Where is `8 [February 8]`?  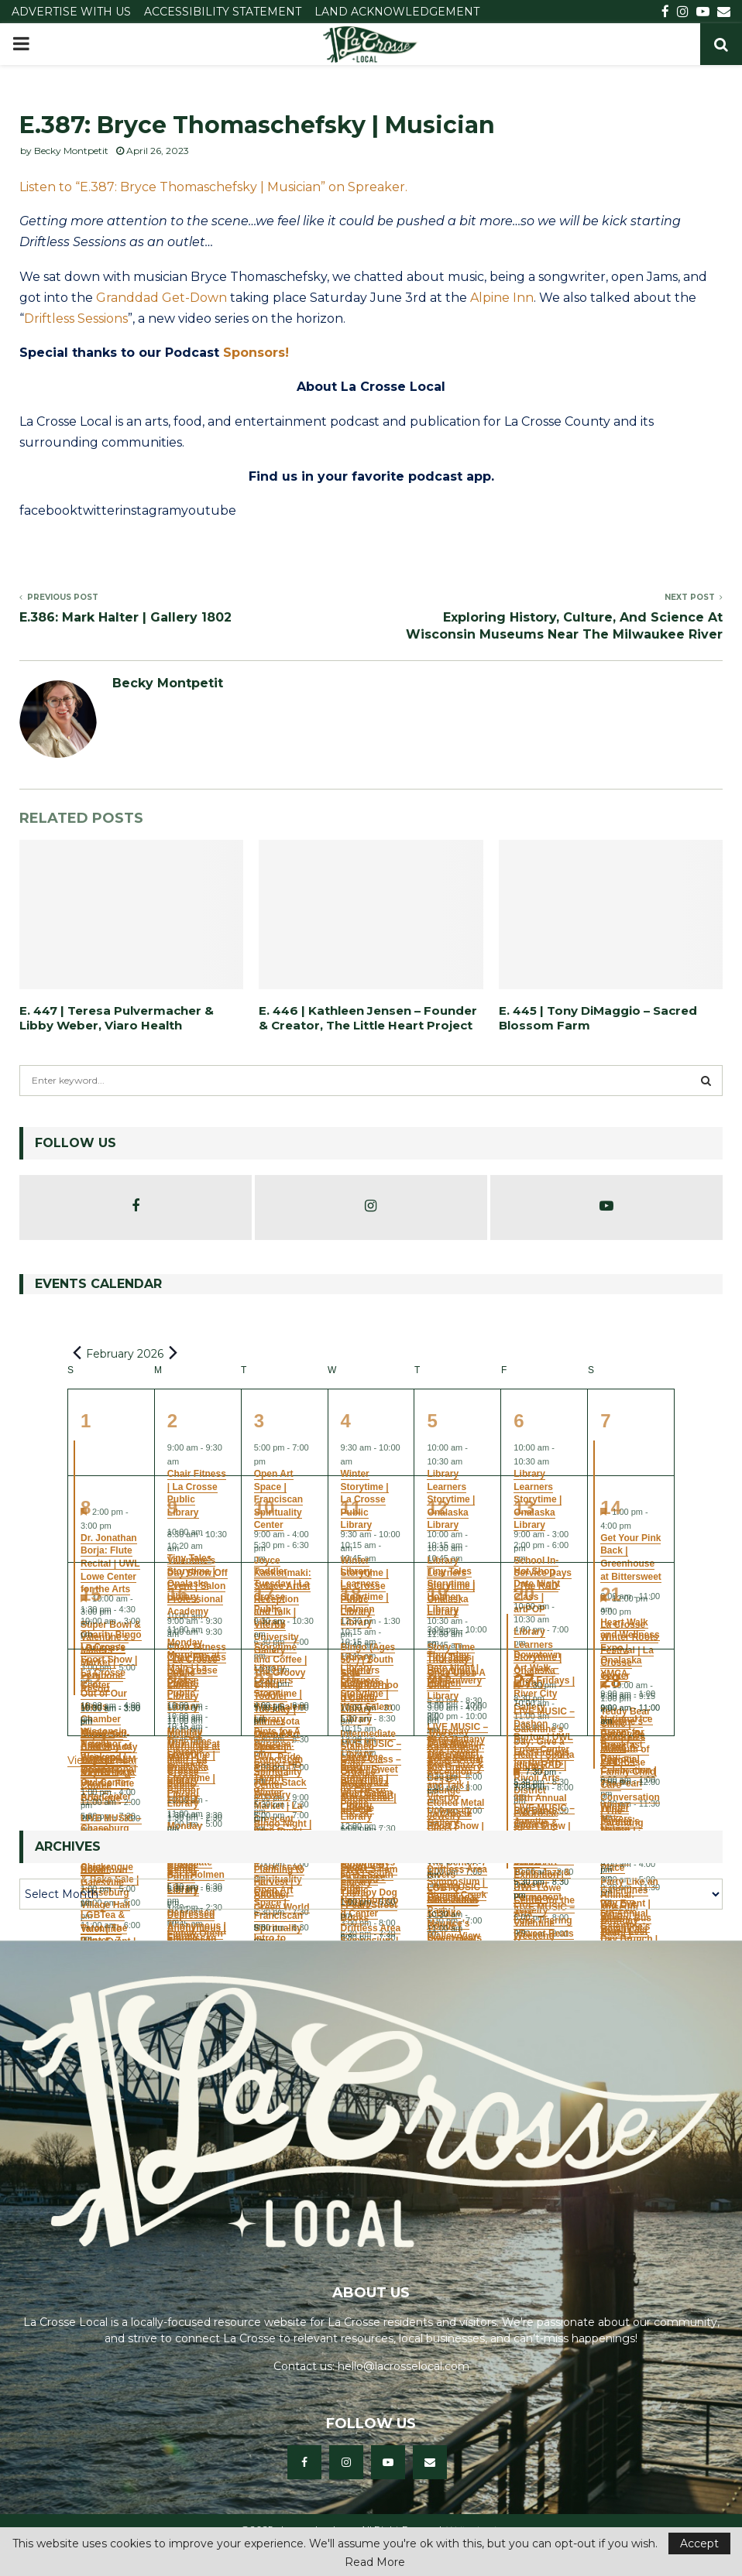 8 [February 8] is located at coordinates (86, 1507).